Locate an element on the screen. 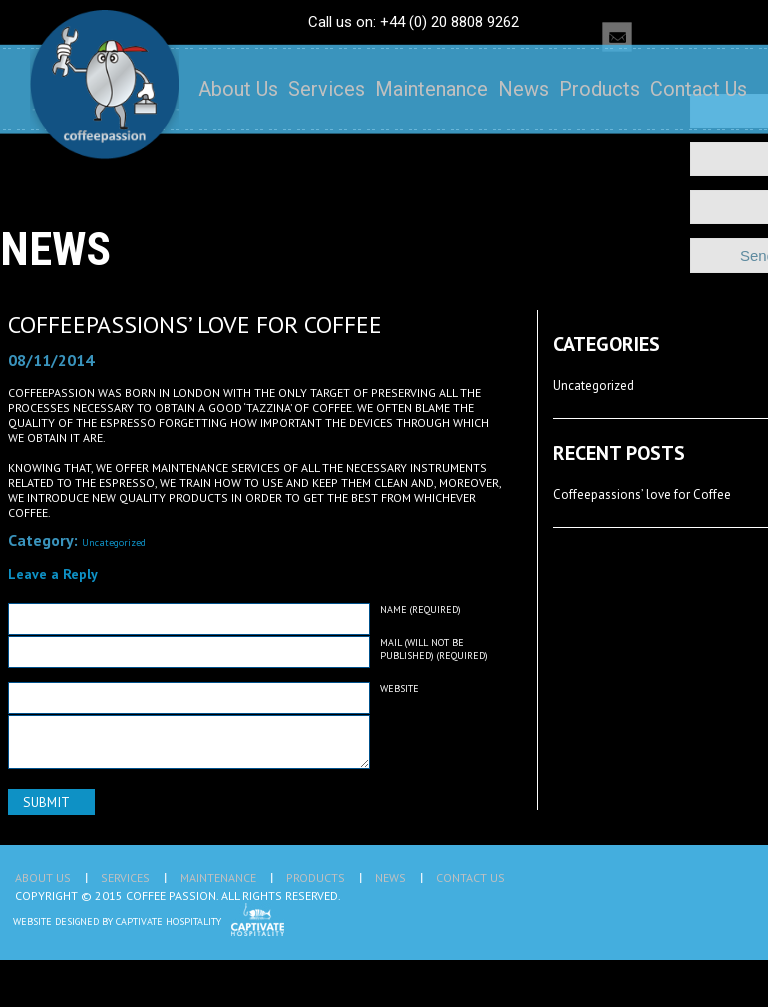 The image size is (768, 1007). Coffeepassions’ love for Coffee is located at coordinates (195, 324).